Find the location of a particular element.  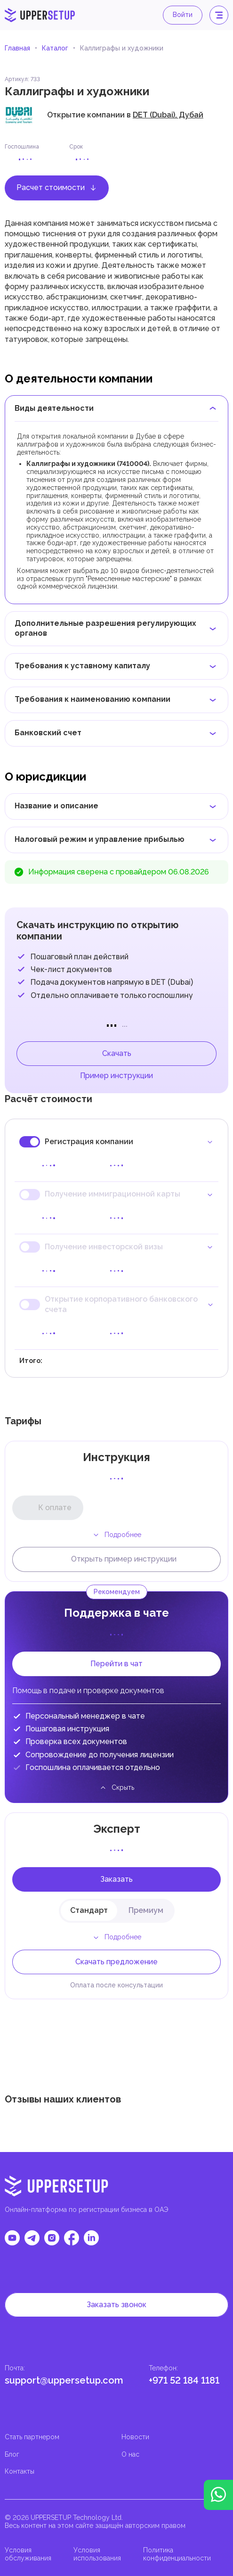

О нас is located at coordinates (130, 2454).